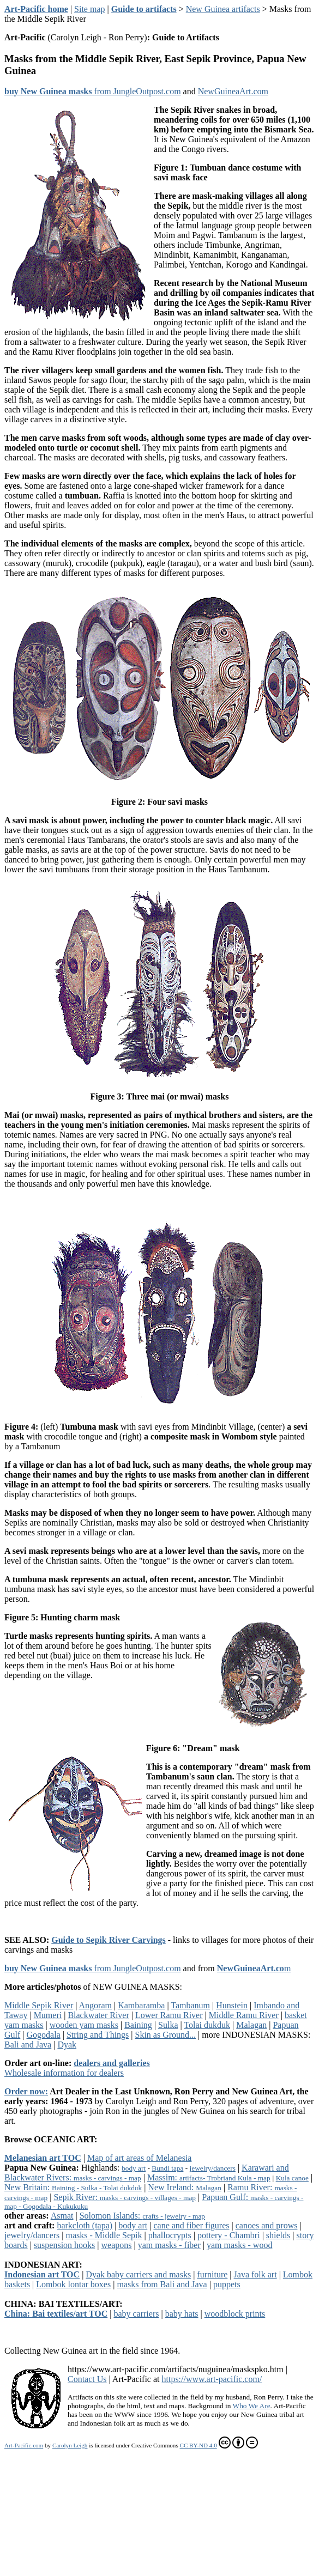  I want to click on China: Bai textiles/art TOC, so click(55, 2313).